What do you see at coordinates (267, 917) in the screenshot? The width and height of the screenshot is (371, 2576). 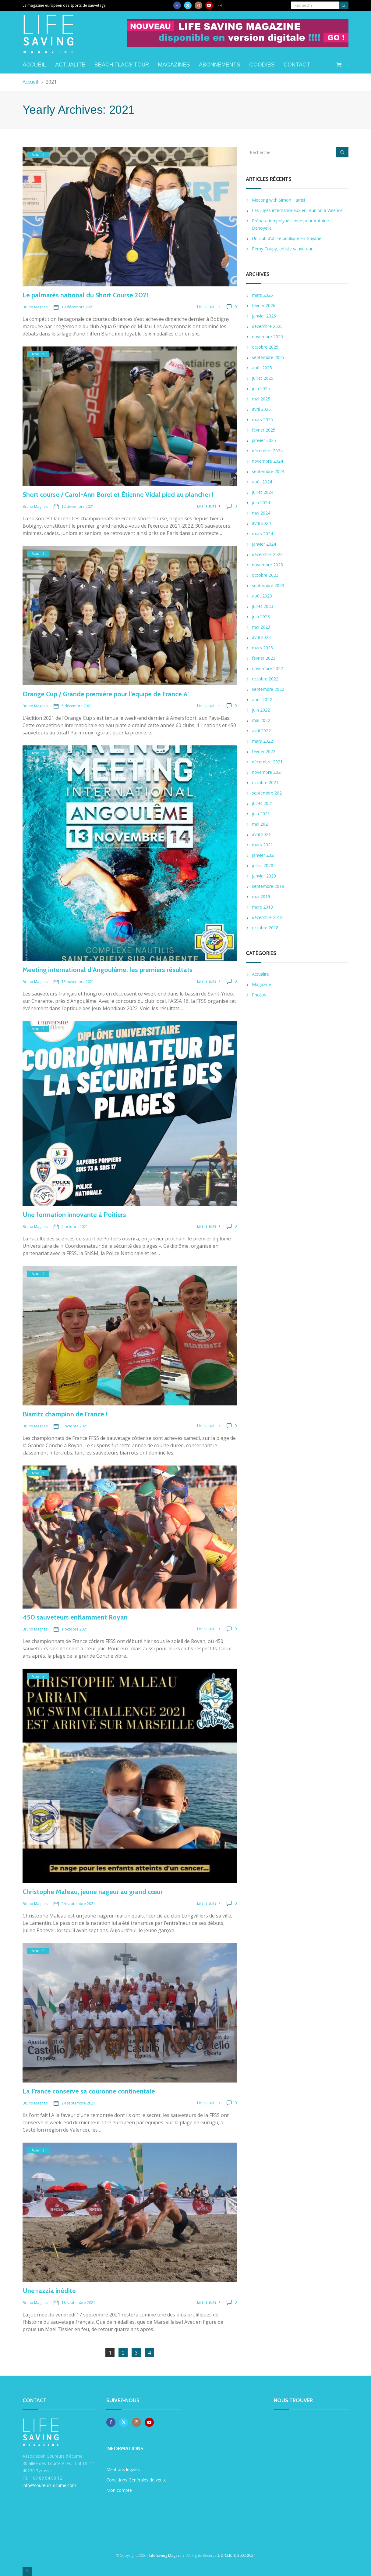 I see `décembre 2018` at bounding box center [267, 917].